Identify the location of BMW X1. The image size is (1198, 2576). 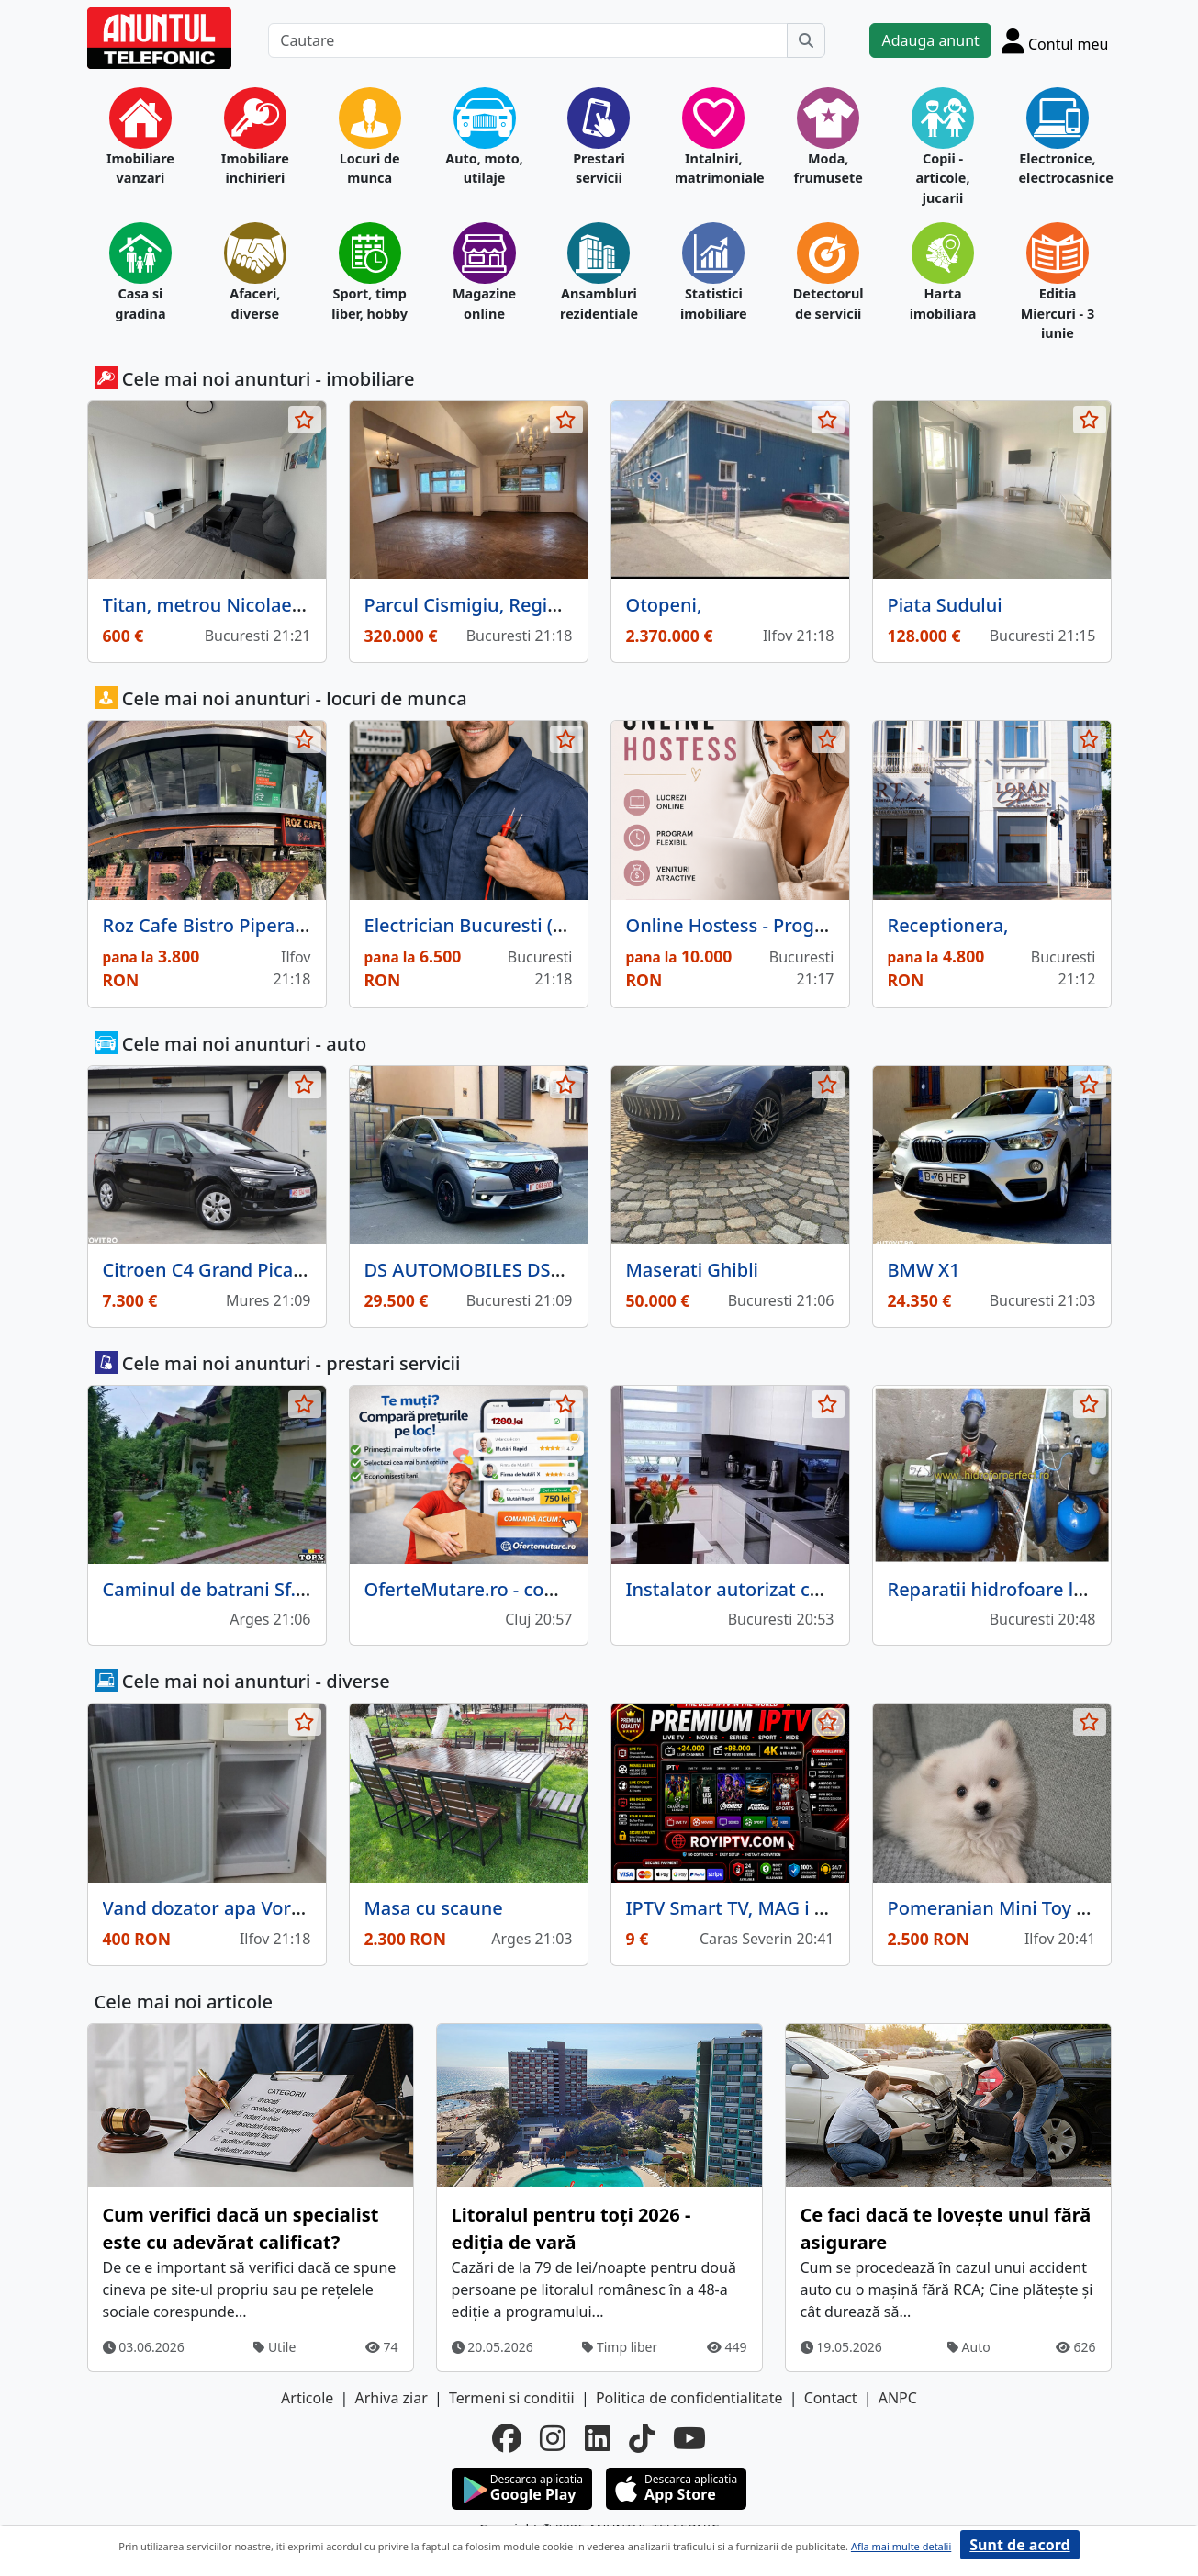
(924, 1269).